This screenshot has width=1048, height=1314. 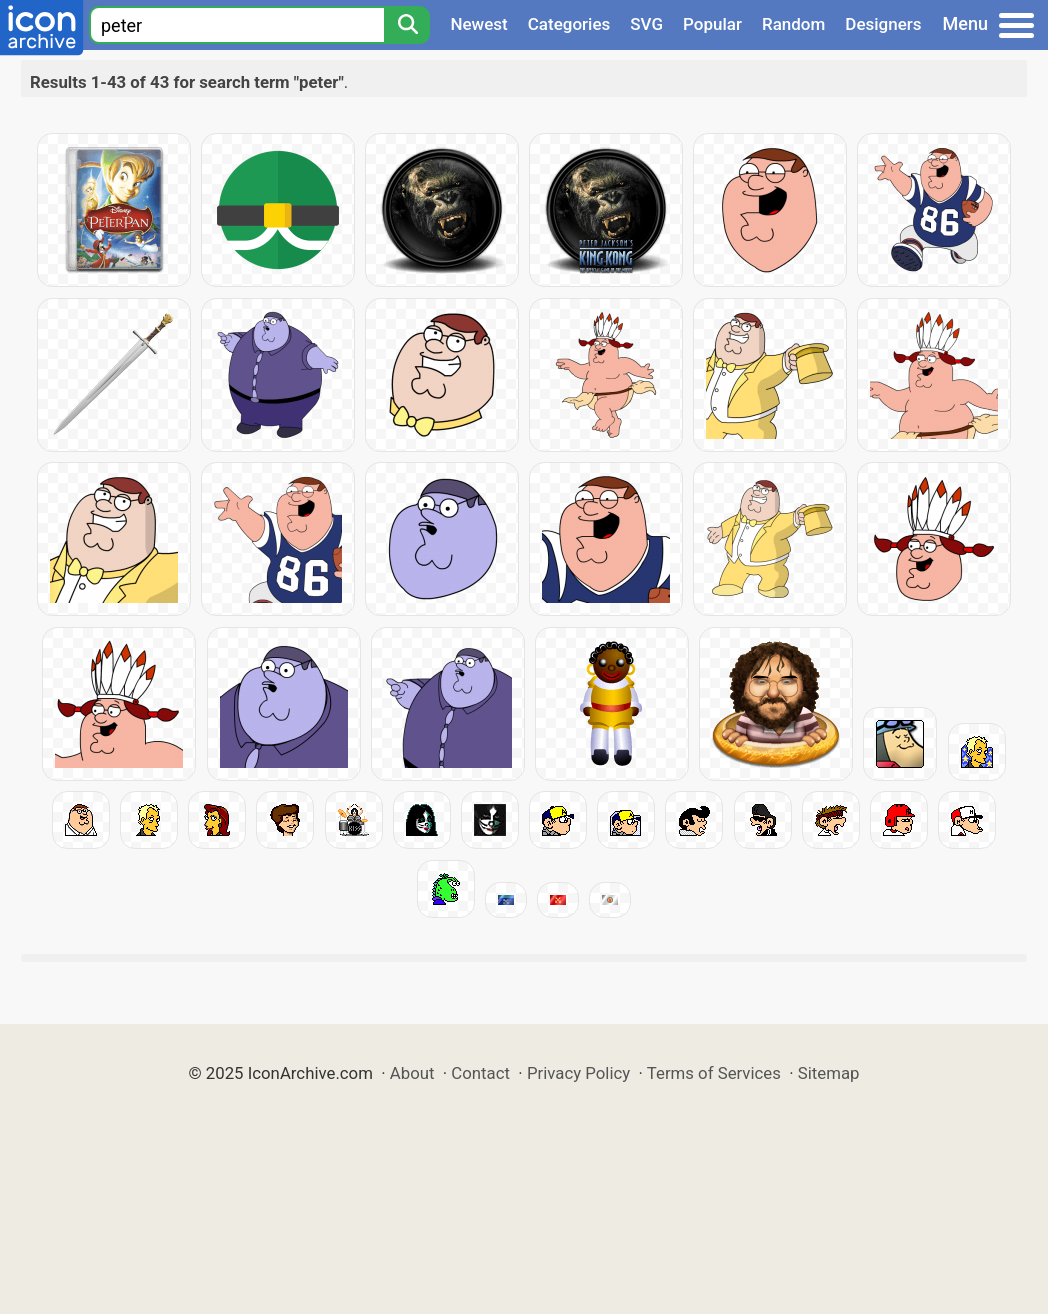 What do you see at coordinates (578, 1073) in the screenshot?
I see `Privacy Policy` at bounding box center [578, 1073].